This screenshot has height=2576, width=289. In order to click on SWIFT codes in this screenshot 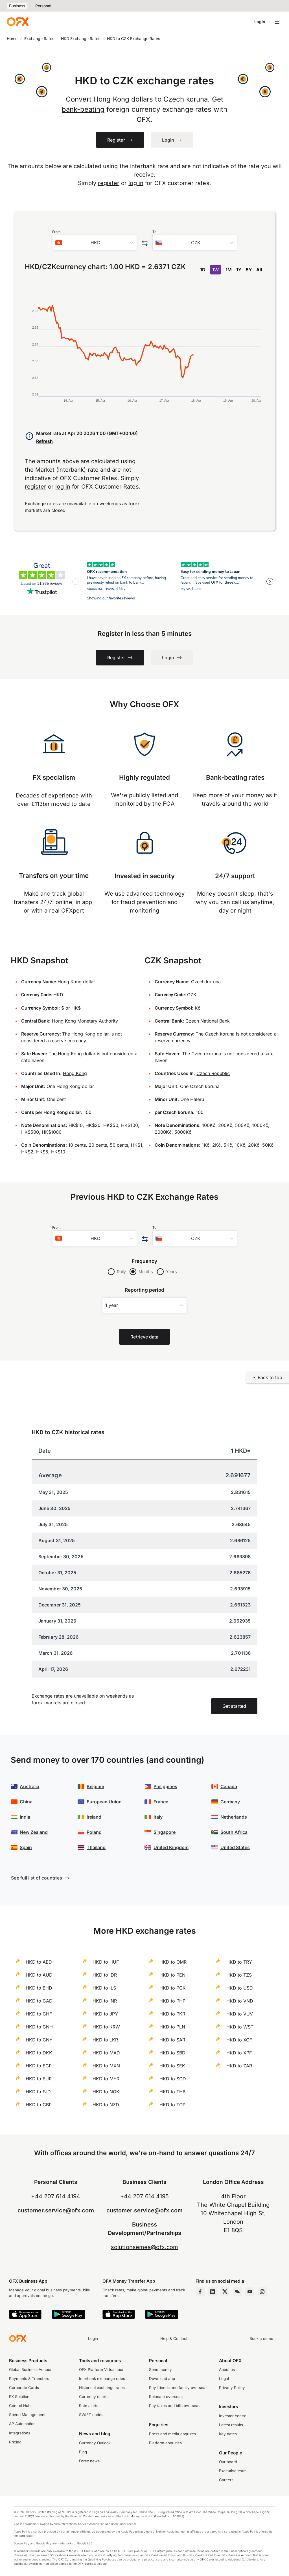, I will do `click(91, 2414)`.